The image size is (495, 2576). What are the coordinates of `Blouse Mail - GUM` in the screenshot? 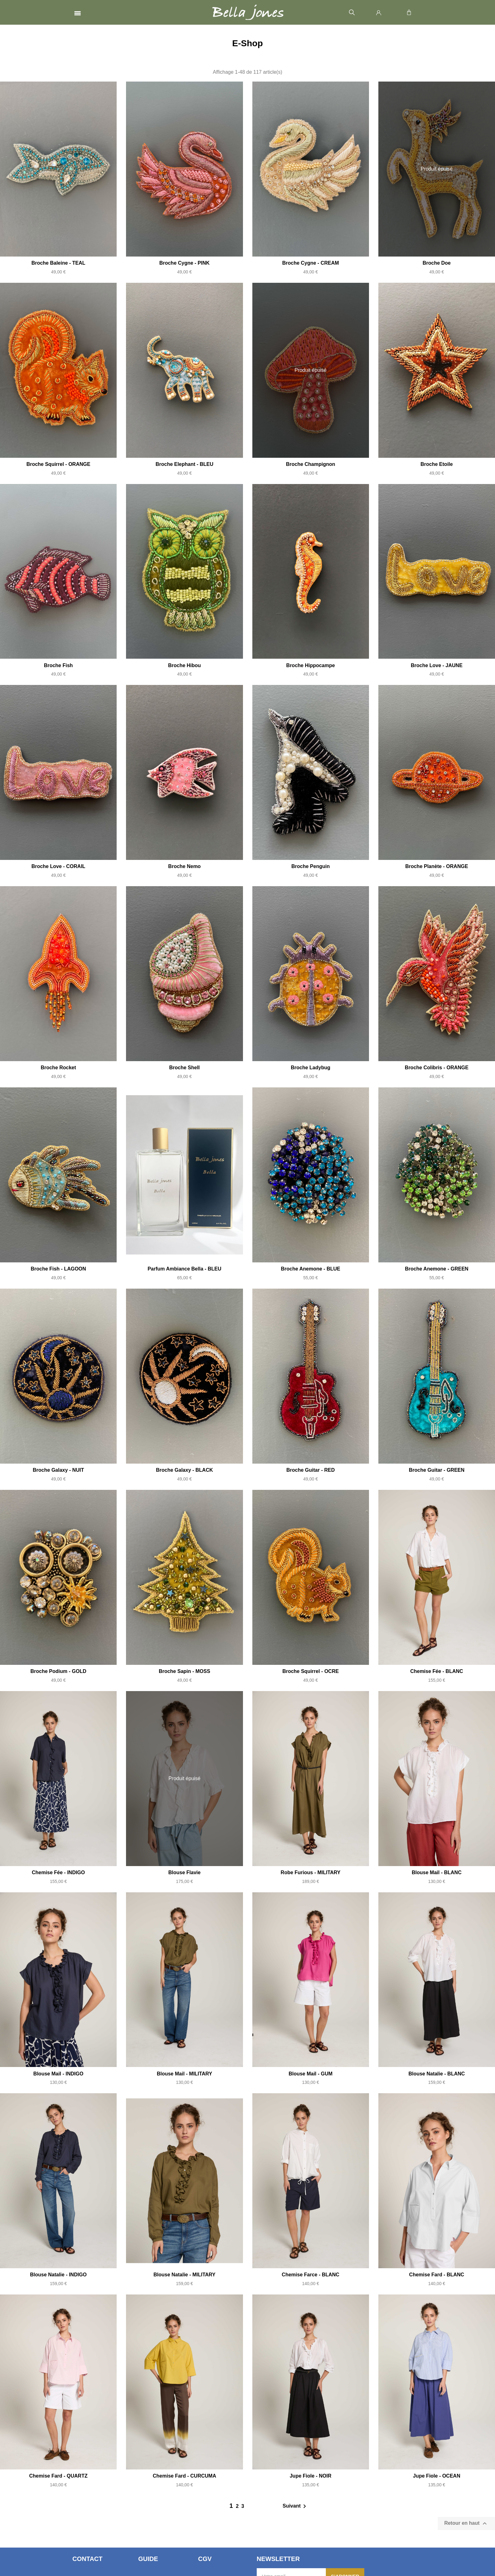 It's located at (310, 2073).